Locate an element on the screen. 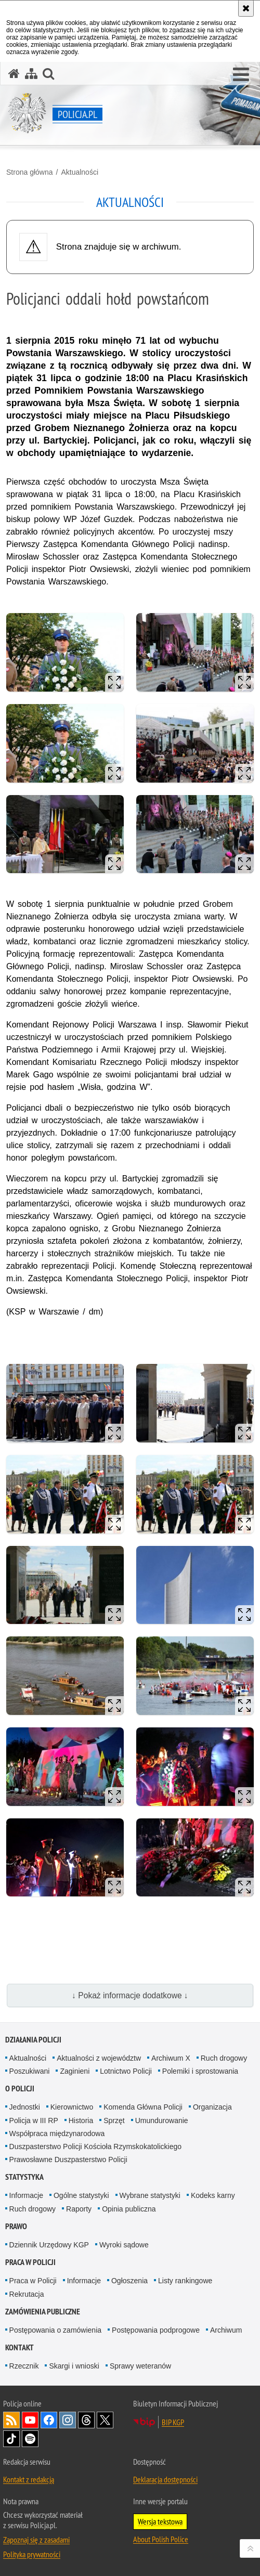  Ogłoszenia is located at coordinates (129, 2280).